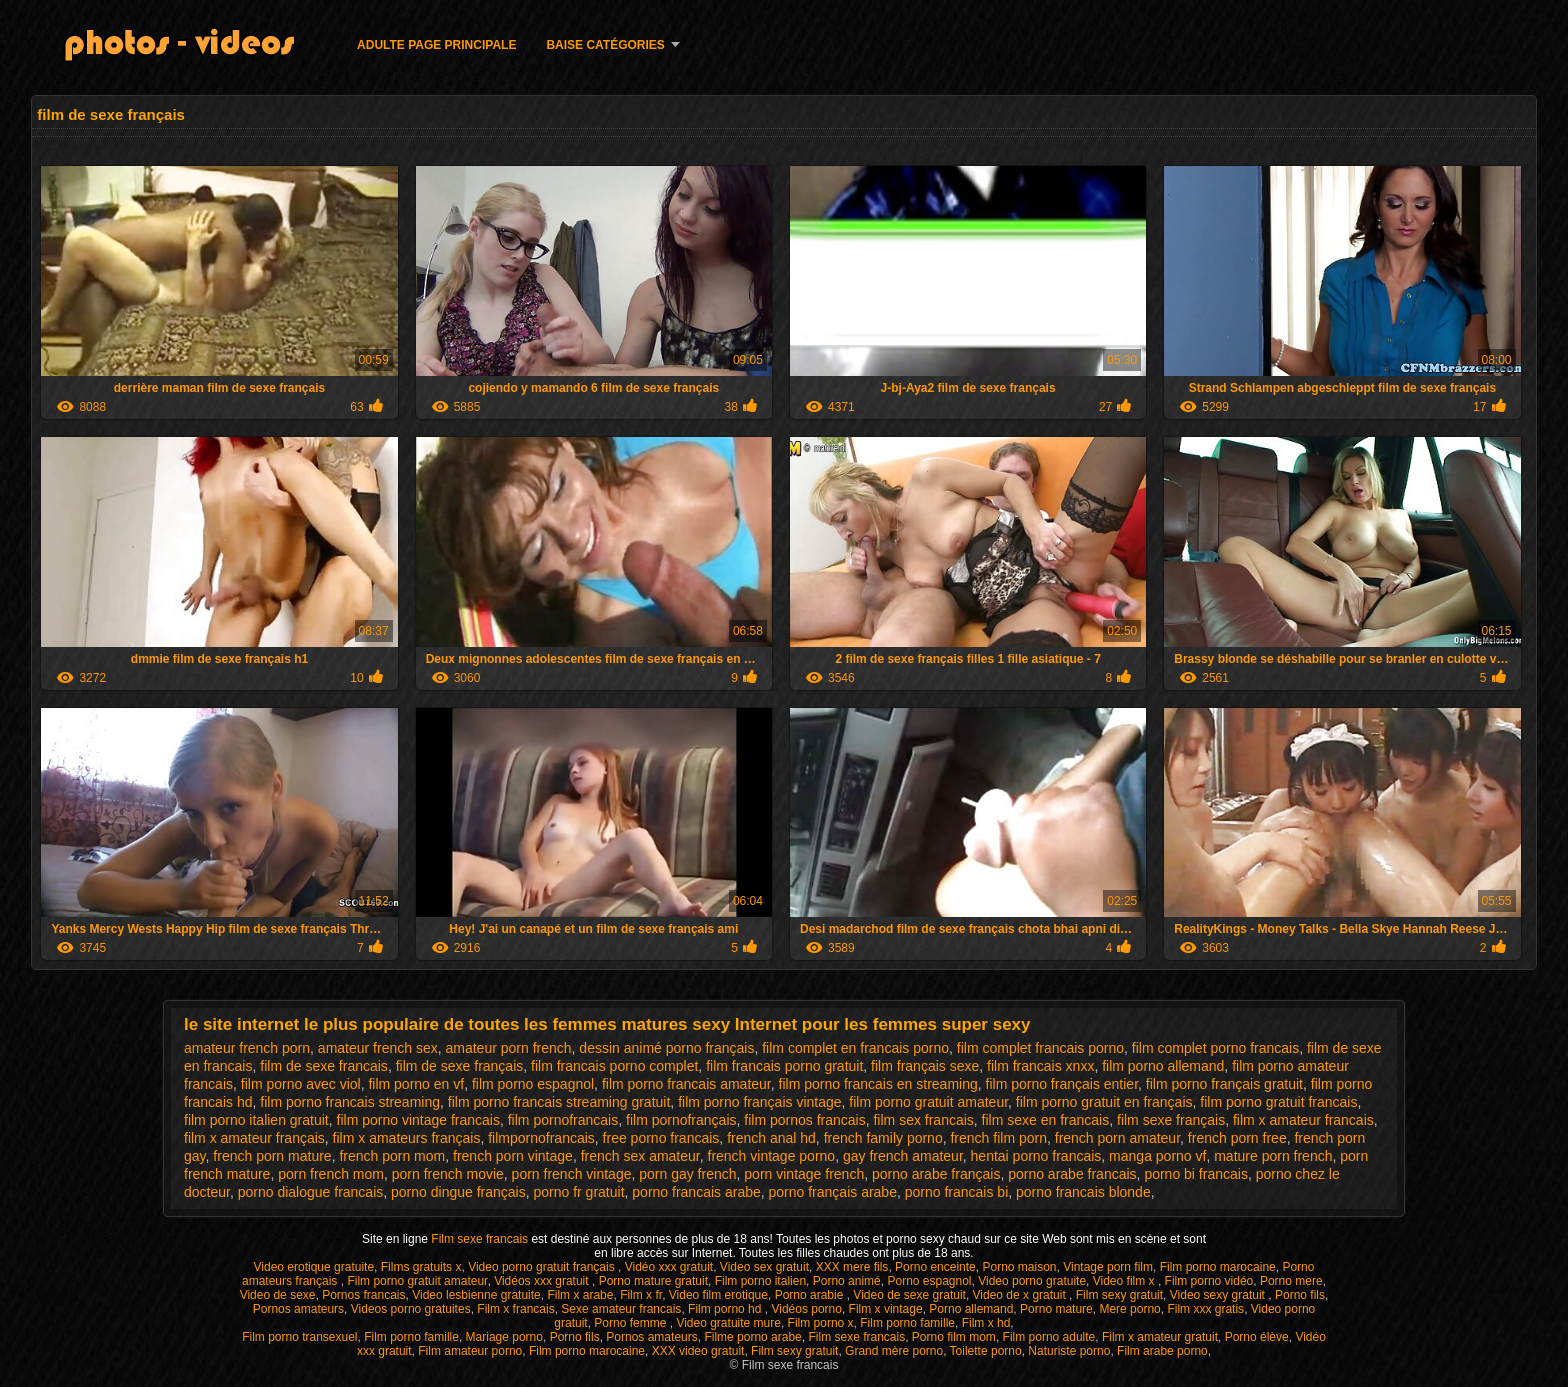  I want to click on Films gratuits x, so click(421, 1267).